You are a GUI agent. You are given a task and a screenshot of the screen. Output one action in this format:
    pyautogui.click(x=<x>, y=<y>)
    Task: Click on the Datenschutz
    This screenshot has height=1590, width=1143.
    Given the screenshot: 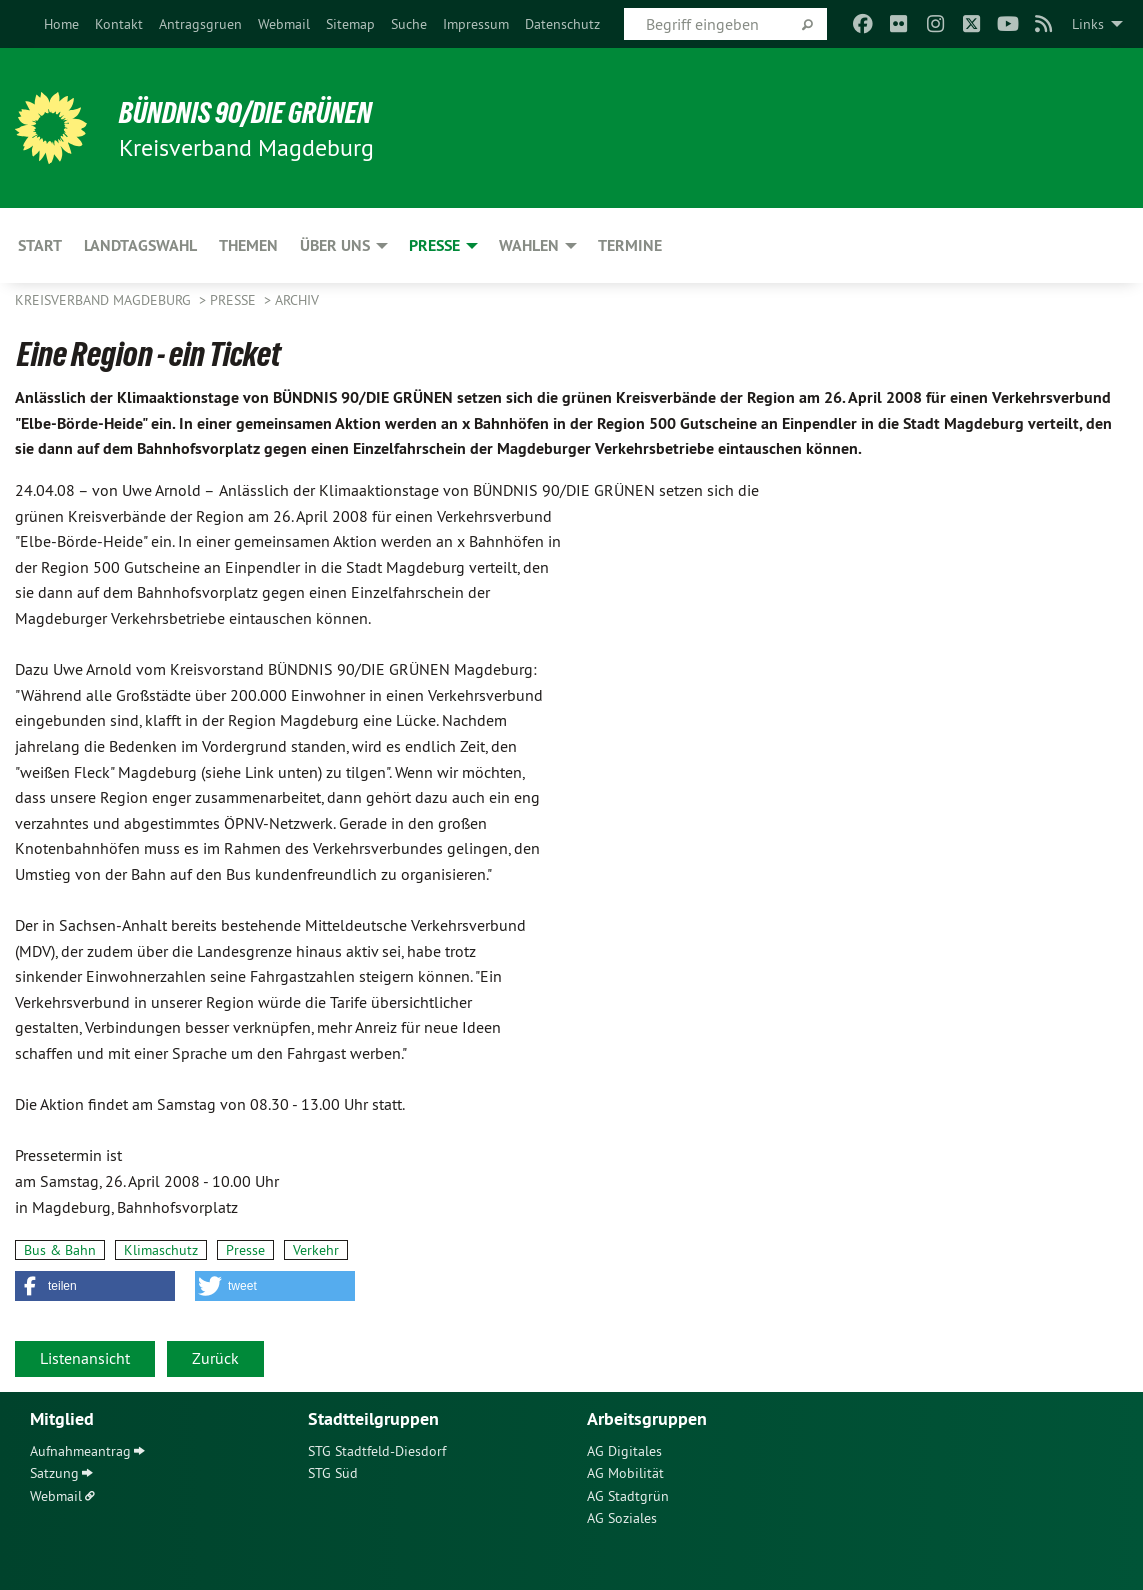 What is the action you would take?
    pyautogui.click(x=562, y=24)
    